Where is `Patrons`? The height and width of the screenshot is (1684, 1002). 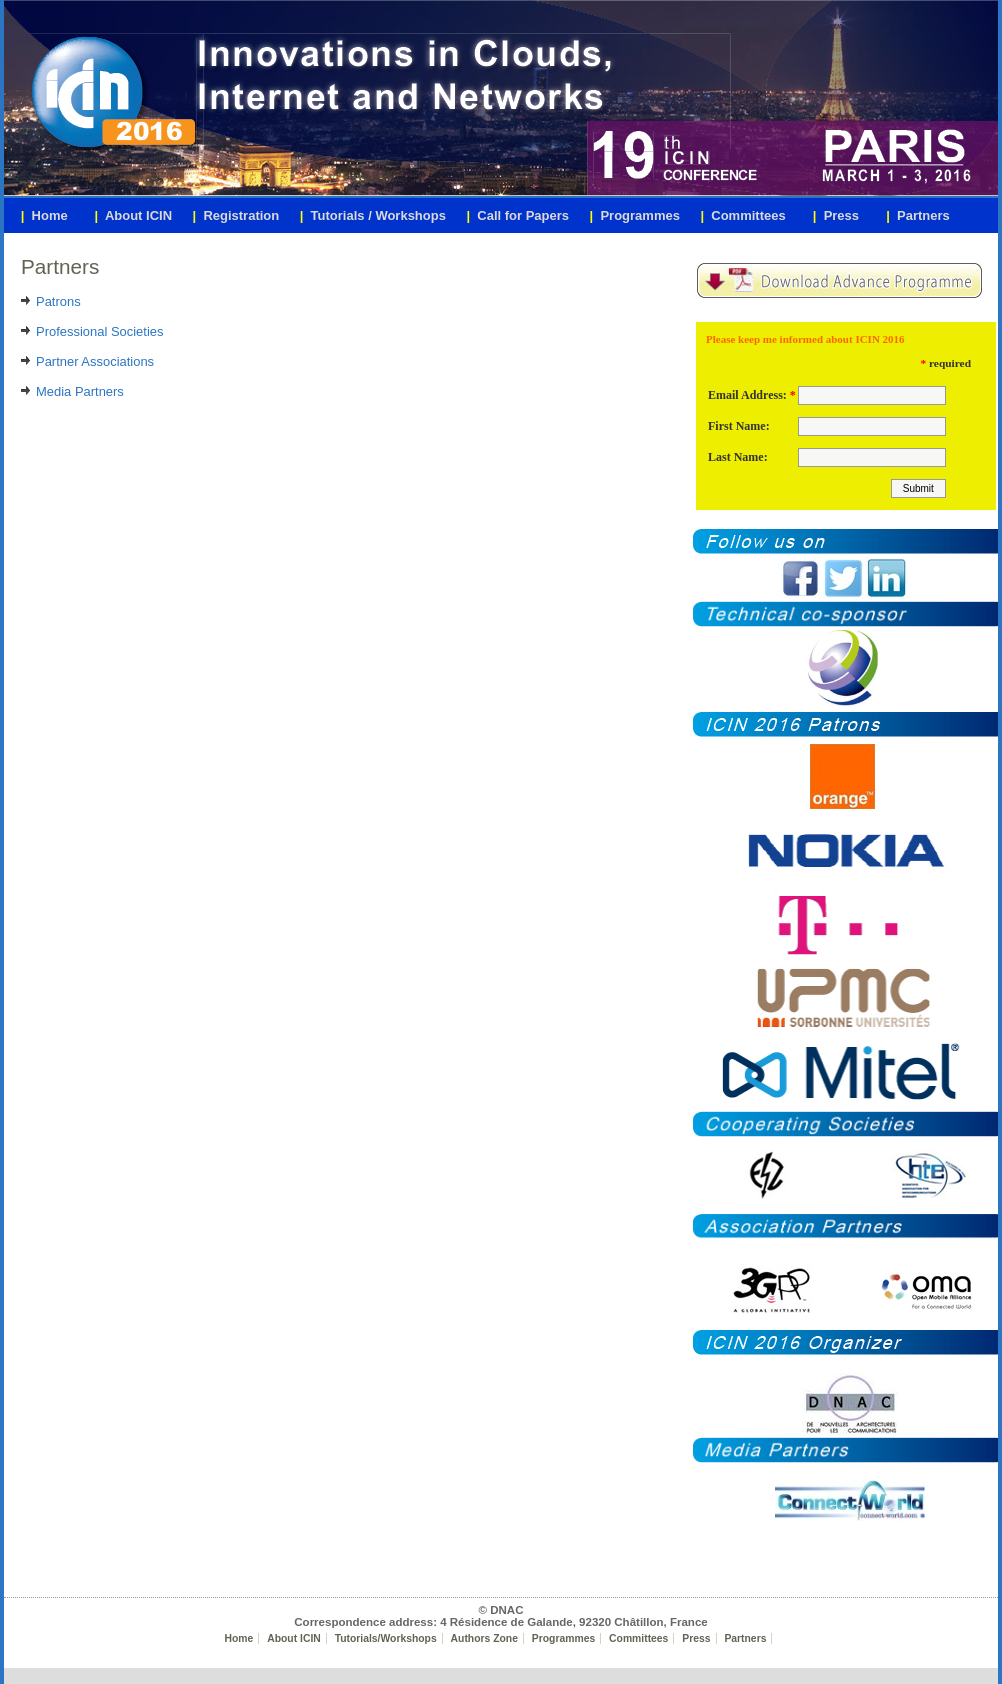
Patrons is located at coordinates (58, 301).